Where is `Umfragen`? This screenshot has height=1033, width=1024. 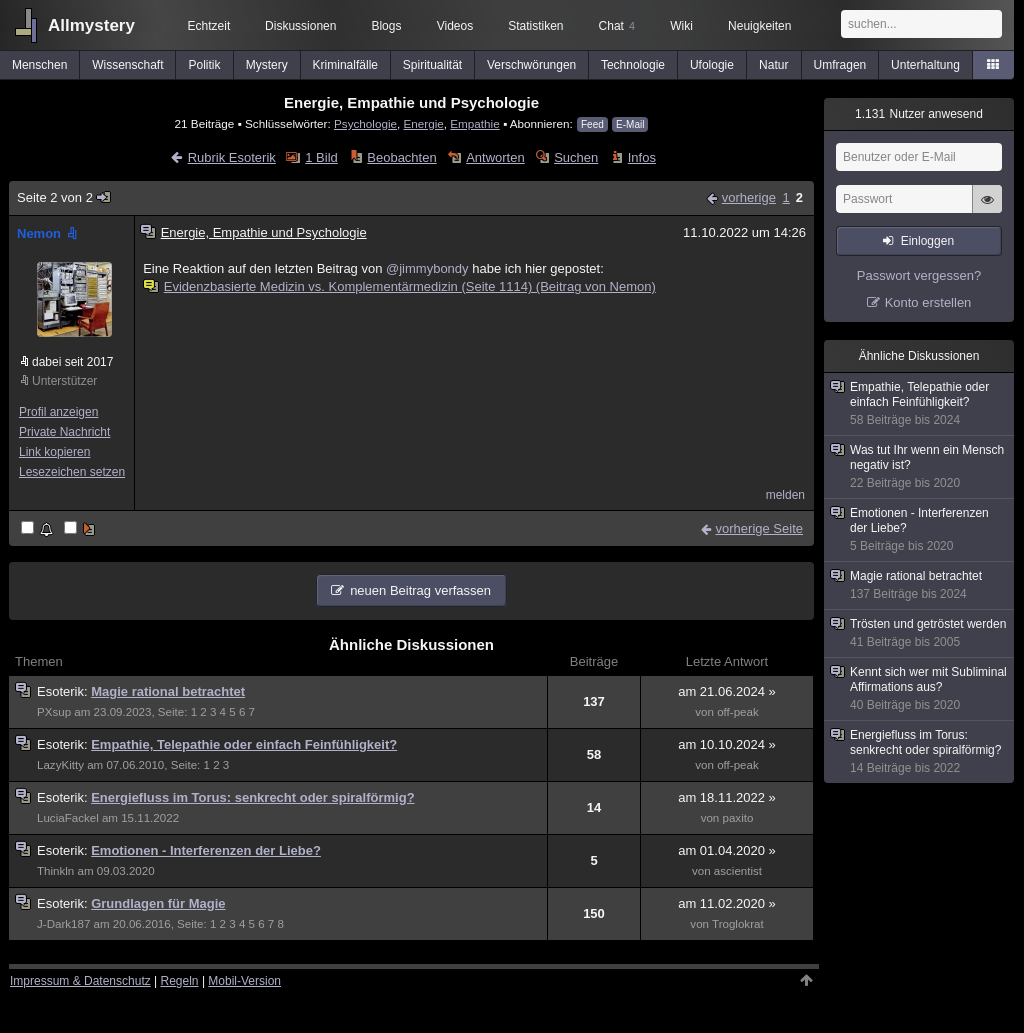 Umfragen is located at coordinates (840, 65).